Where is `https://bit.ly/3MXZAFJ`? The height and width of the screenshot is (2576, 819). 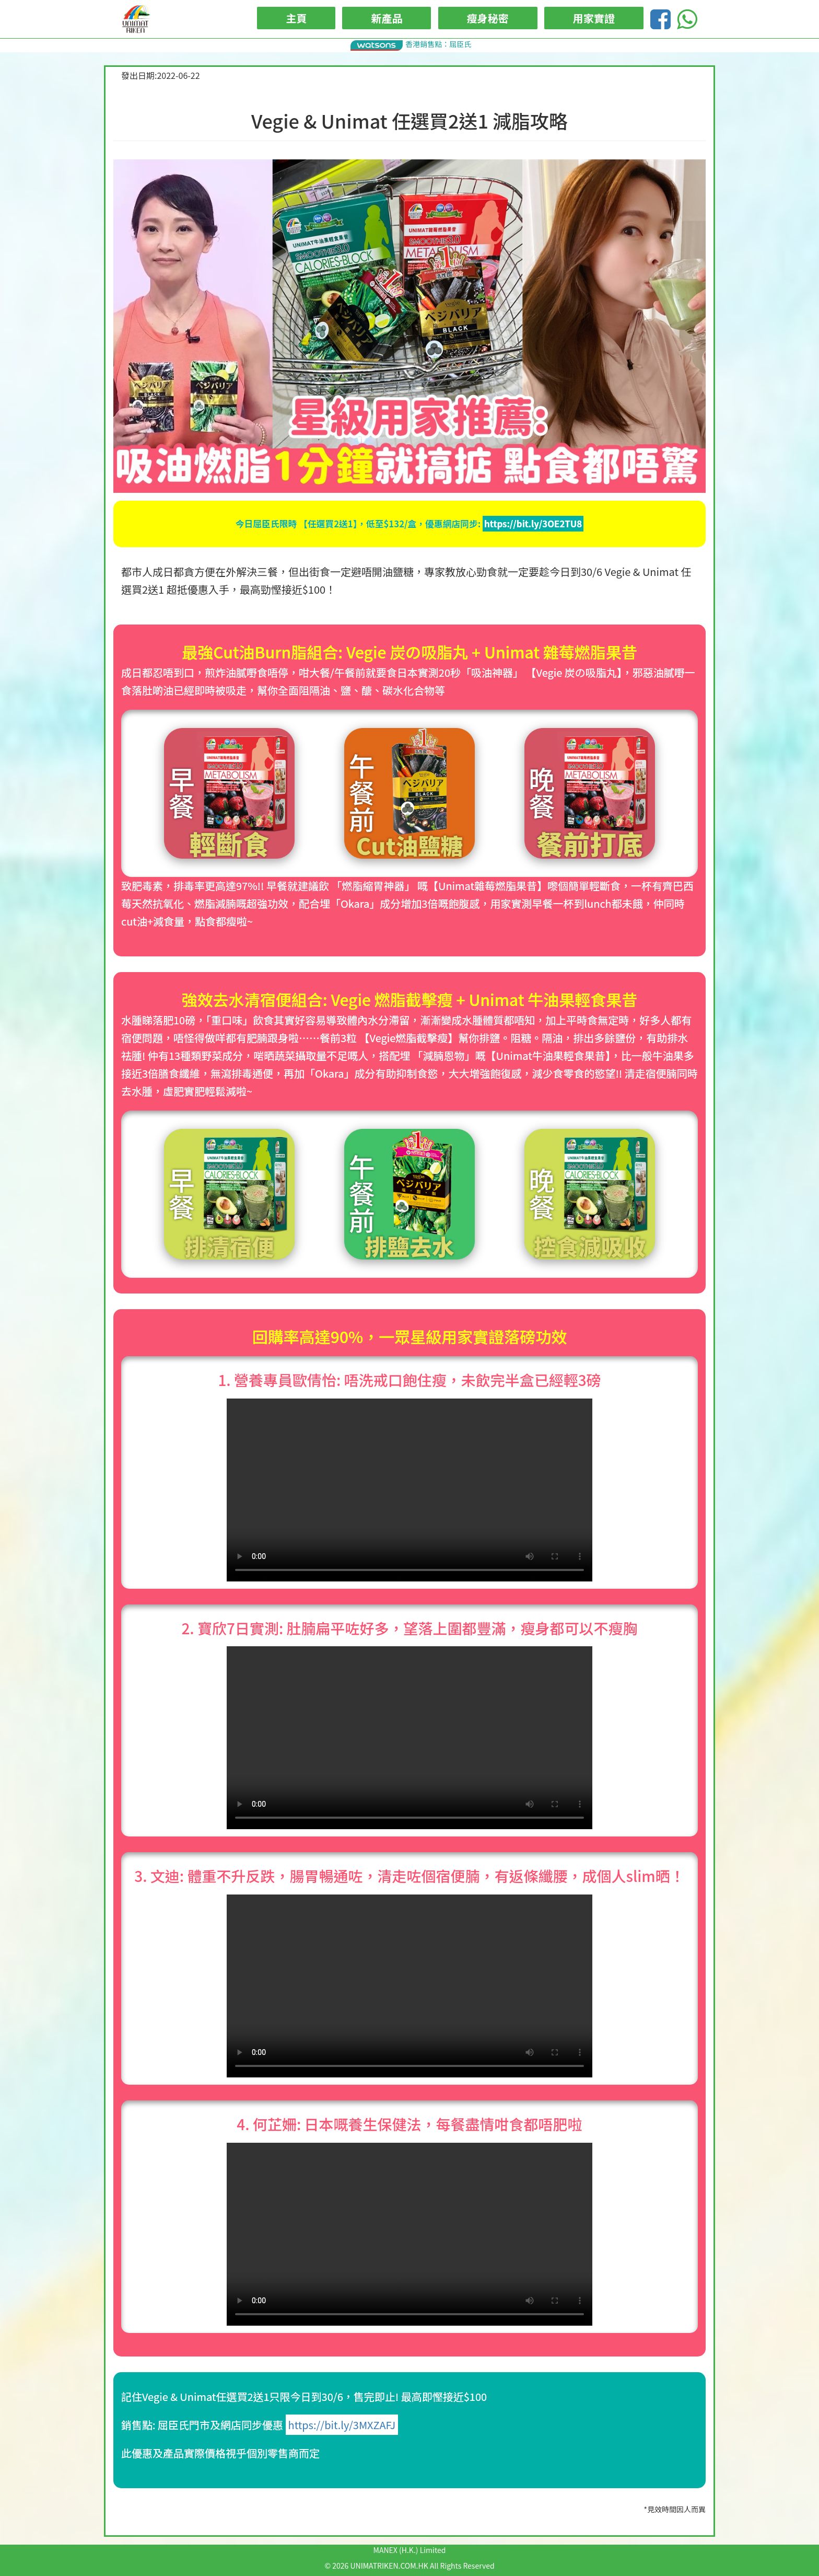 https://bit.ly/3MXZAFJ is located at coordinates (342, 2424).